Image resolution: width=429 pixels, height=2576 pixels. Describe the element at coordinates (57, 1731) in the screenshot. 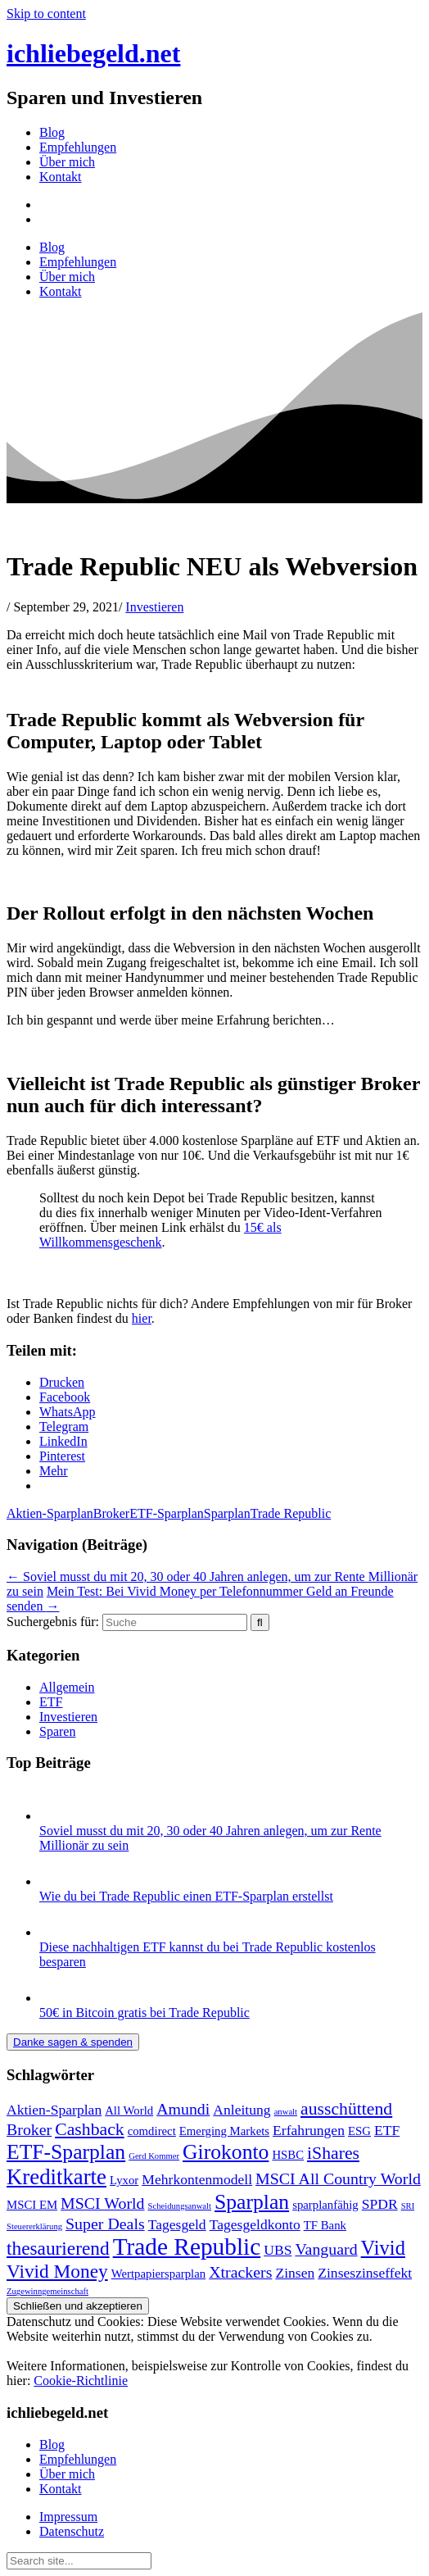

I see `Sparen` at that location.